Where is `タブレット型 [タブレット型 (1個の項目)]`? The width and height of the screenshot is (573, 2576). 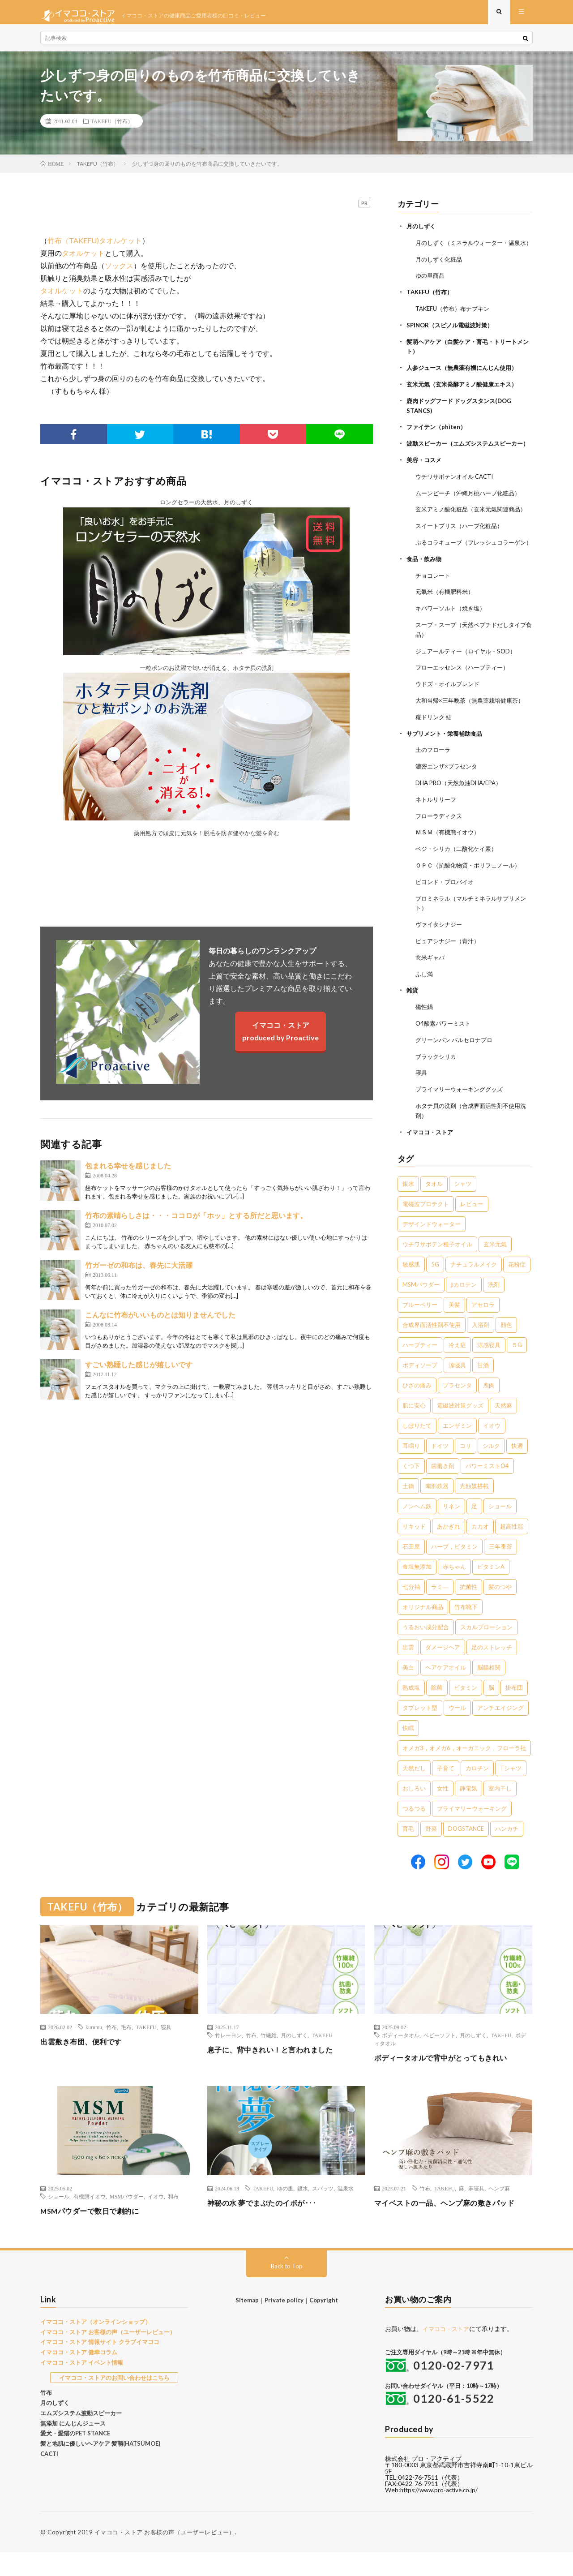
タブレット型 [タブレット型 (1個の項目)] is located at coordinates (419, 1731).